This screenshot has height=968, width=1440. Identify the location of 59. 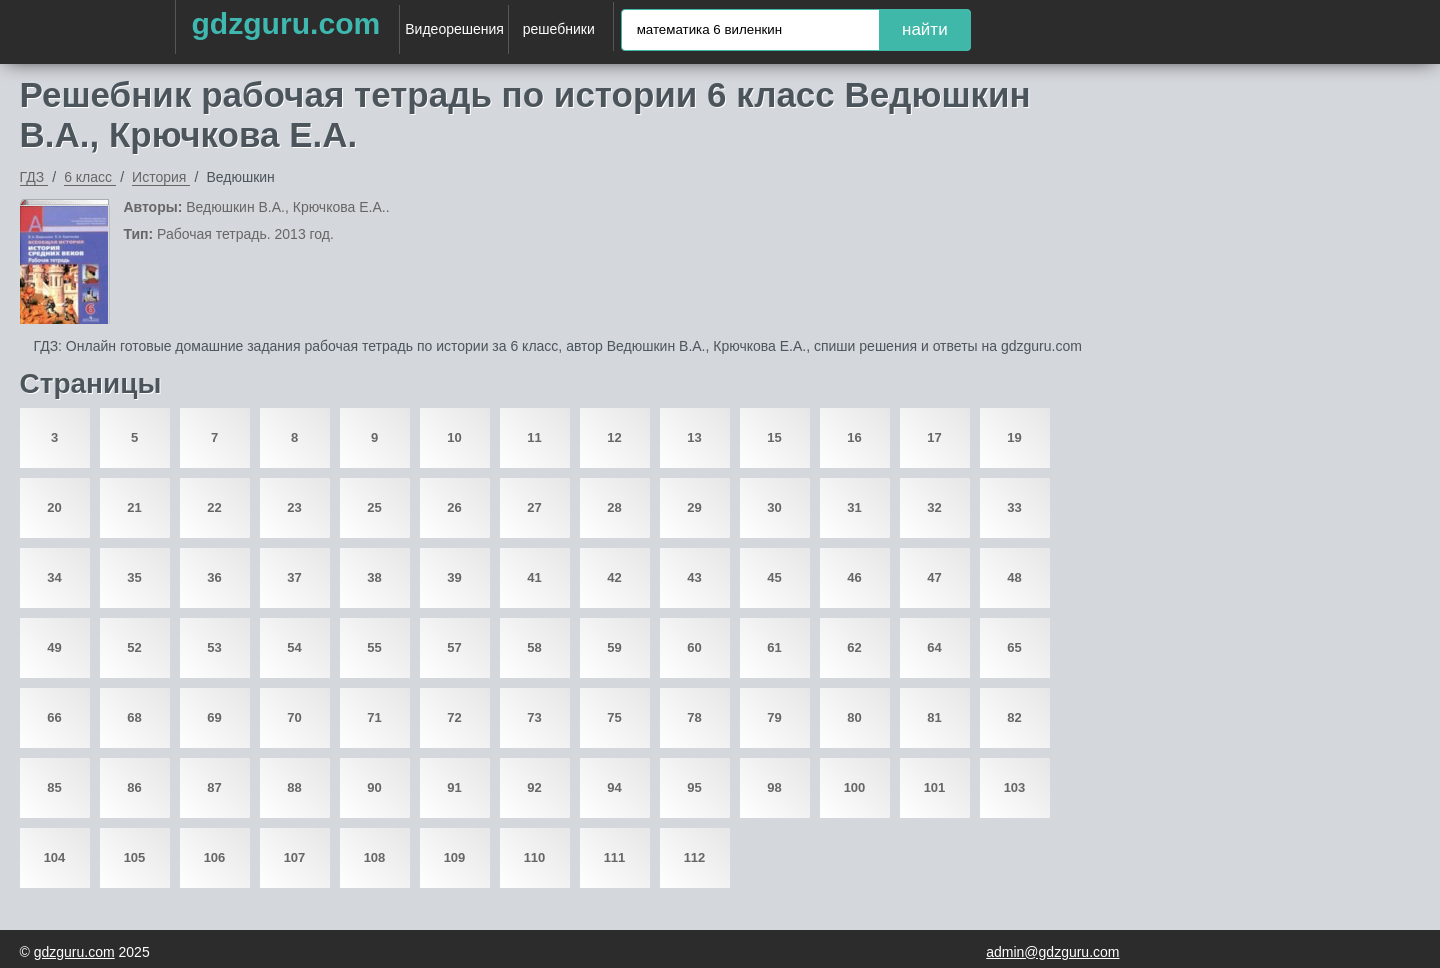
(614, 647).